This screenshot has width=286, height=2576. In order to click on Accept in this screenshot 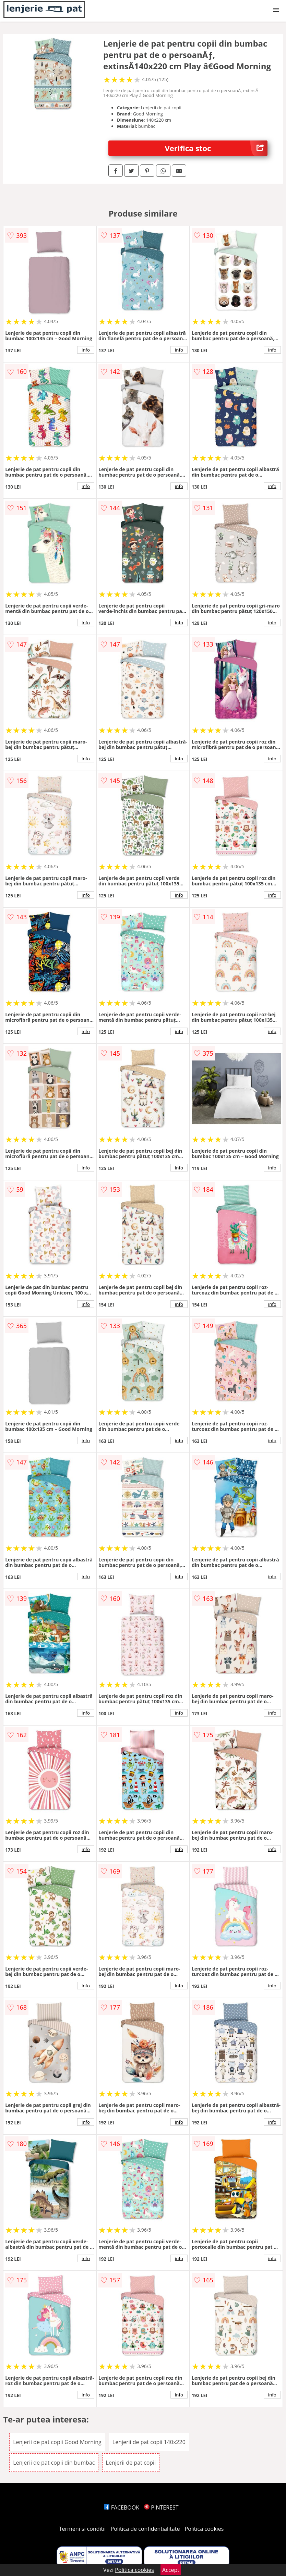, I will do `click(170, 2570)`.